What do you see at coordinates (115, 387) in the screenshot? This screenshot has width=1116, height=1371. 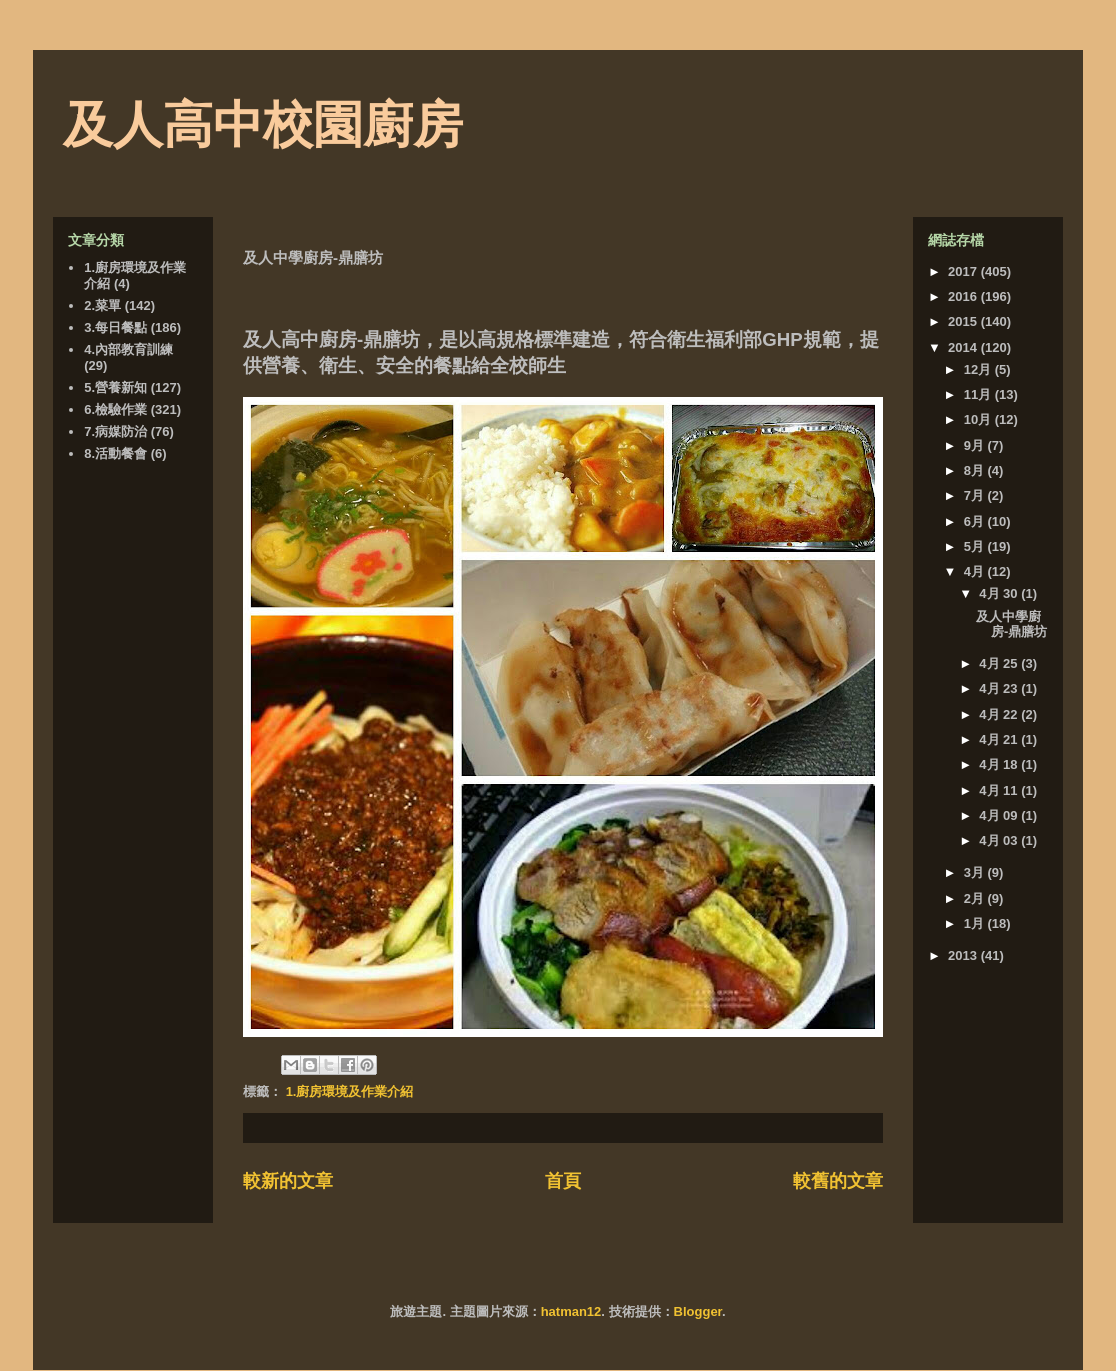 I see `5.營養新知` at bounding box center [115, 387].